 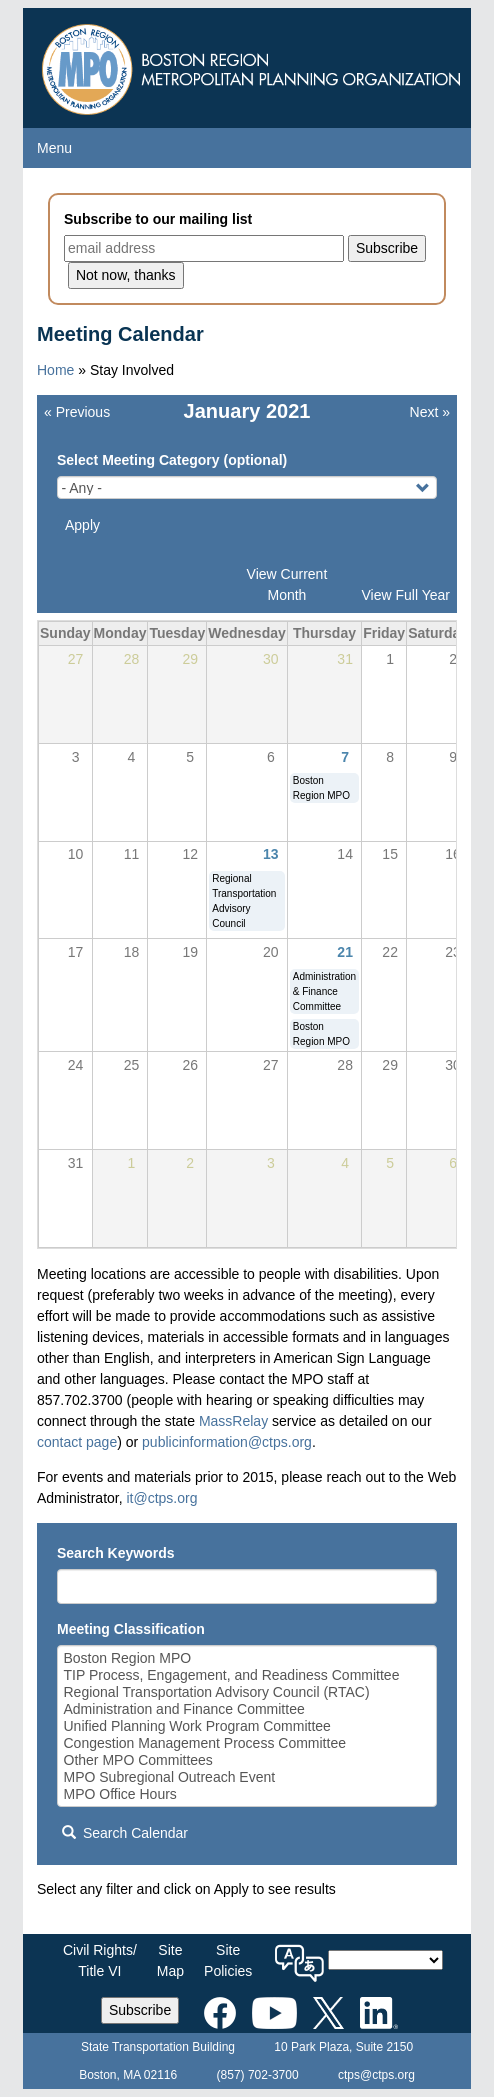 What do you see at coordinates (161, 1498) in the screenshot?
I see `it@ctps.org` at bounding box center [161, 1498].